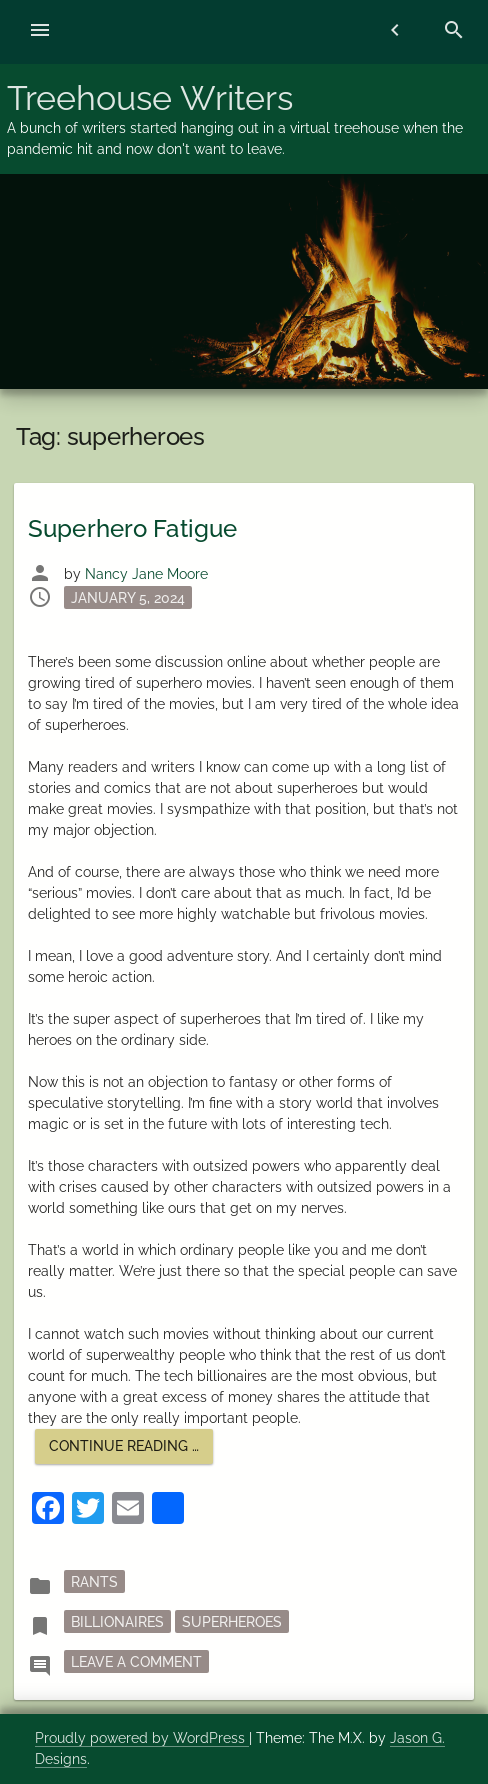 The image size is (488, 1784). Describe the element at coordinates (140, 1660) in the screenshot. I see `Leave a Comment` at that location.